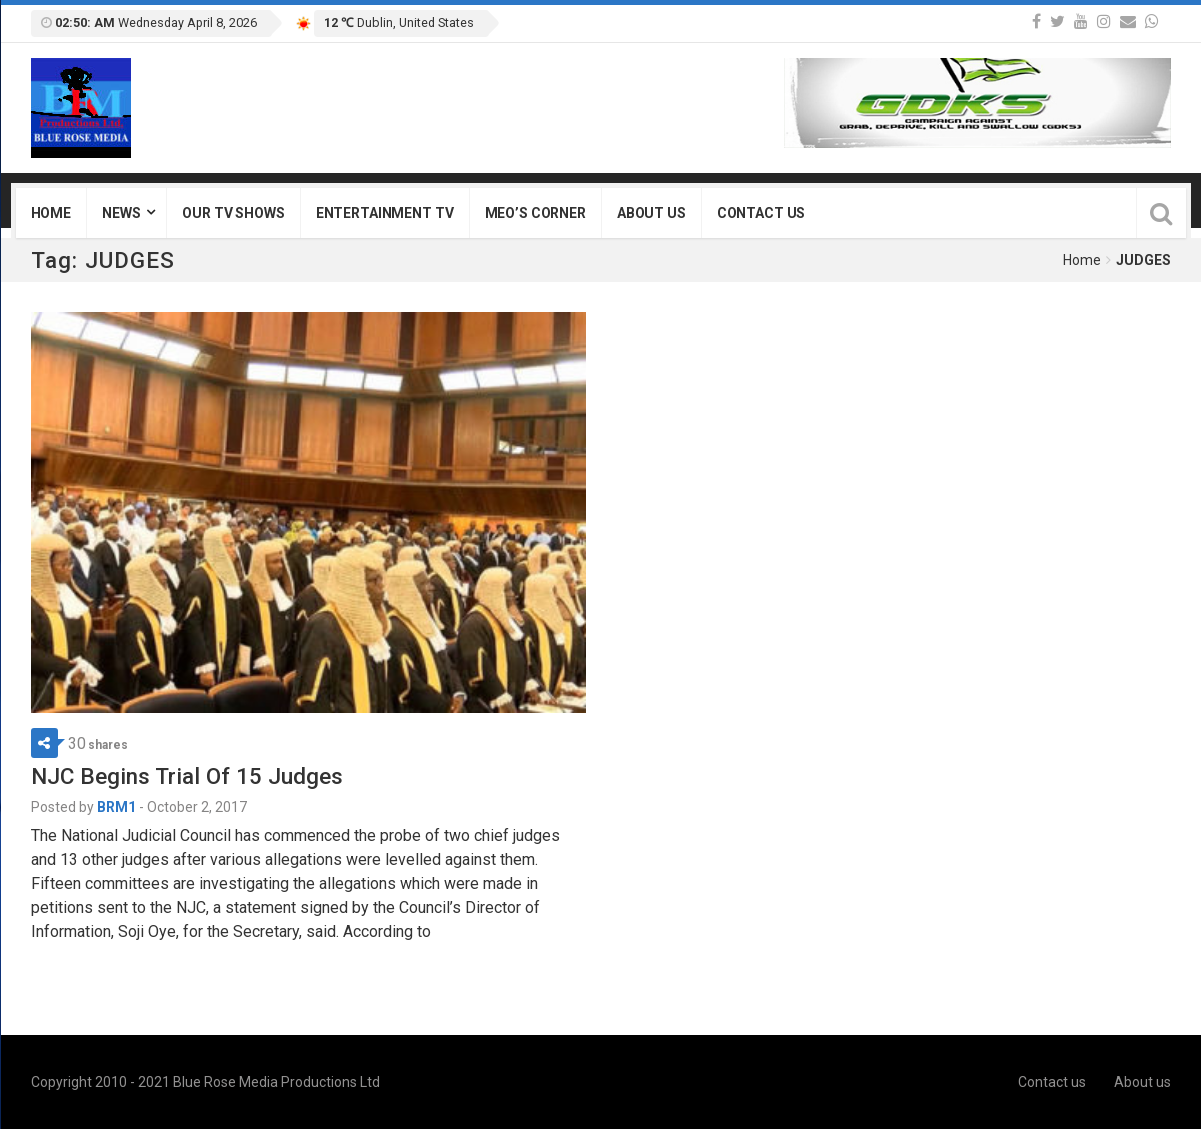 This screenshot has height=1129, width=1201. Describe the element at coordinates (51, 213) in the screenshot. I see `Home` at that location.